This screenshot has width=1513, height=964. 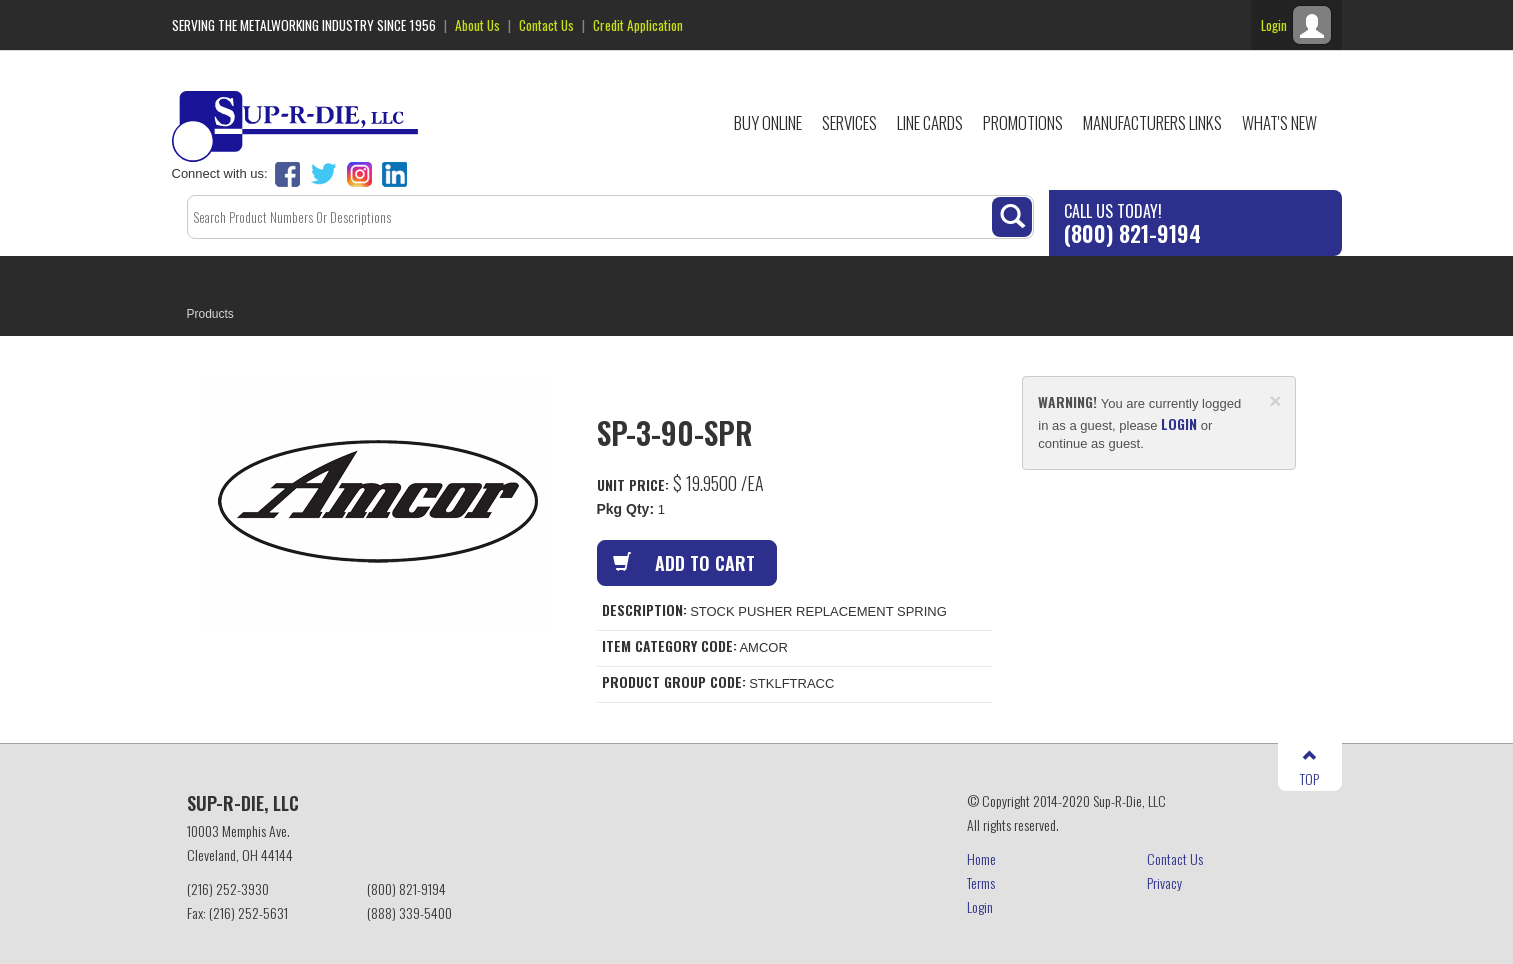 I want to click on Services, so click(x=849, y=122).